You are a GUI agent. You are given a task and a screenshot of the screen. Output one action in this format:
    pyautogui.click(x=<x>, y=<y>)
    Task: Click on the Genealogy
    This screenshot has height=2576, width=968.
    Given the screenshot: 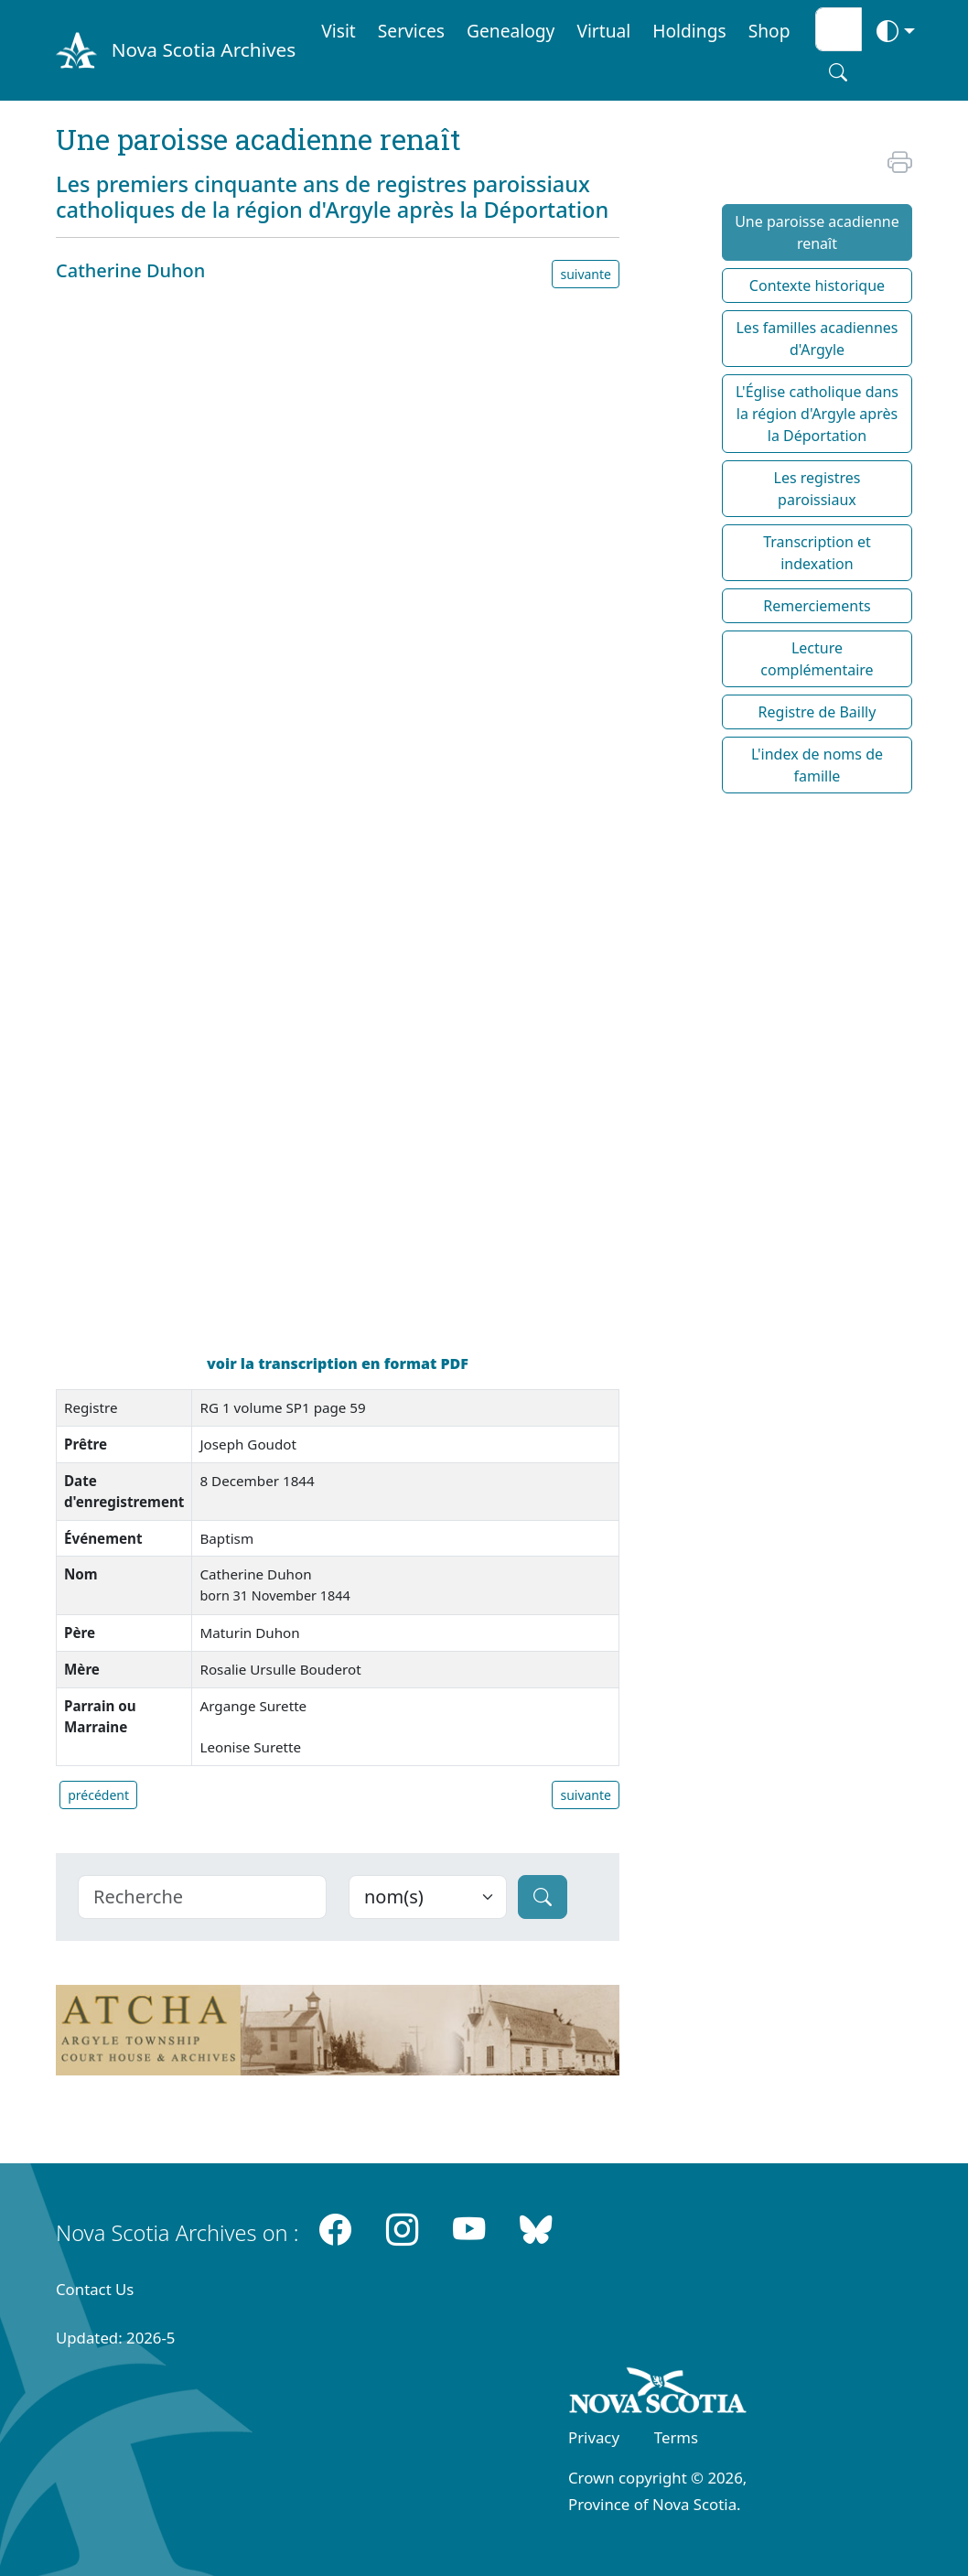 What is the action you would take?
    pyautogui.click(x=510, y=30)
    